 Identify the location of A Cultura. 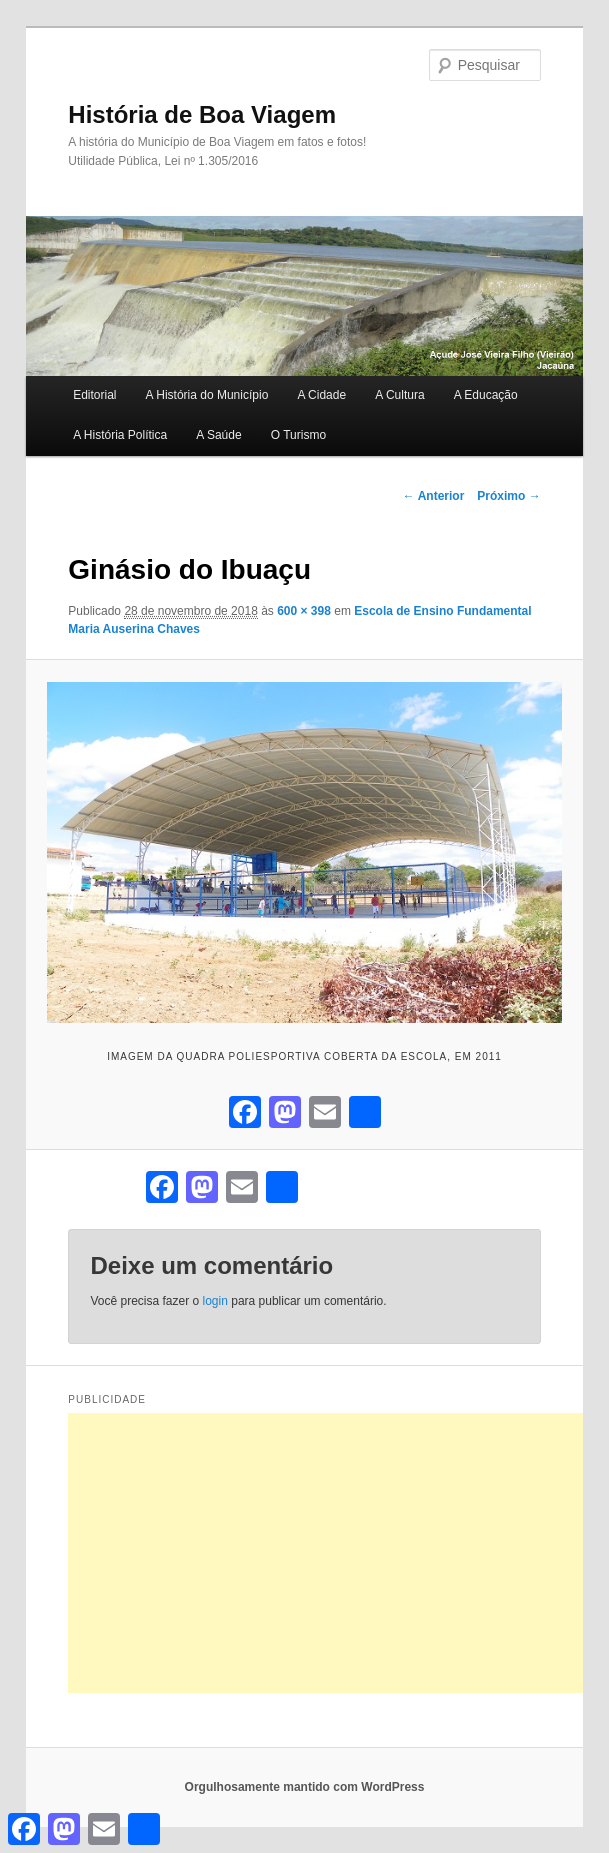
(399, 395).